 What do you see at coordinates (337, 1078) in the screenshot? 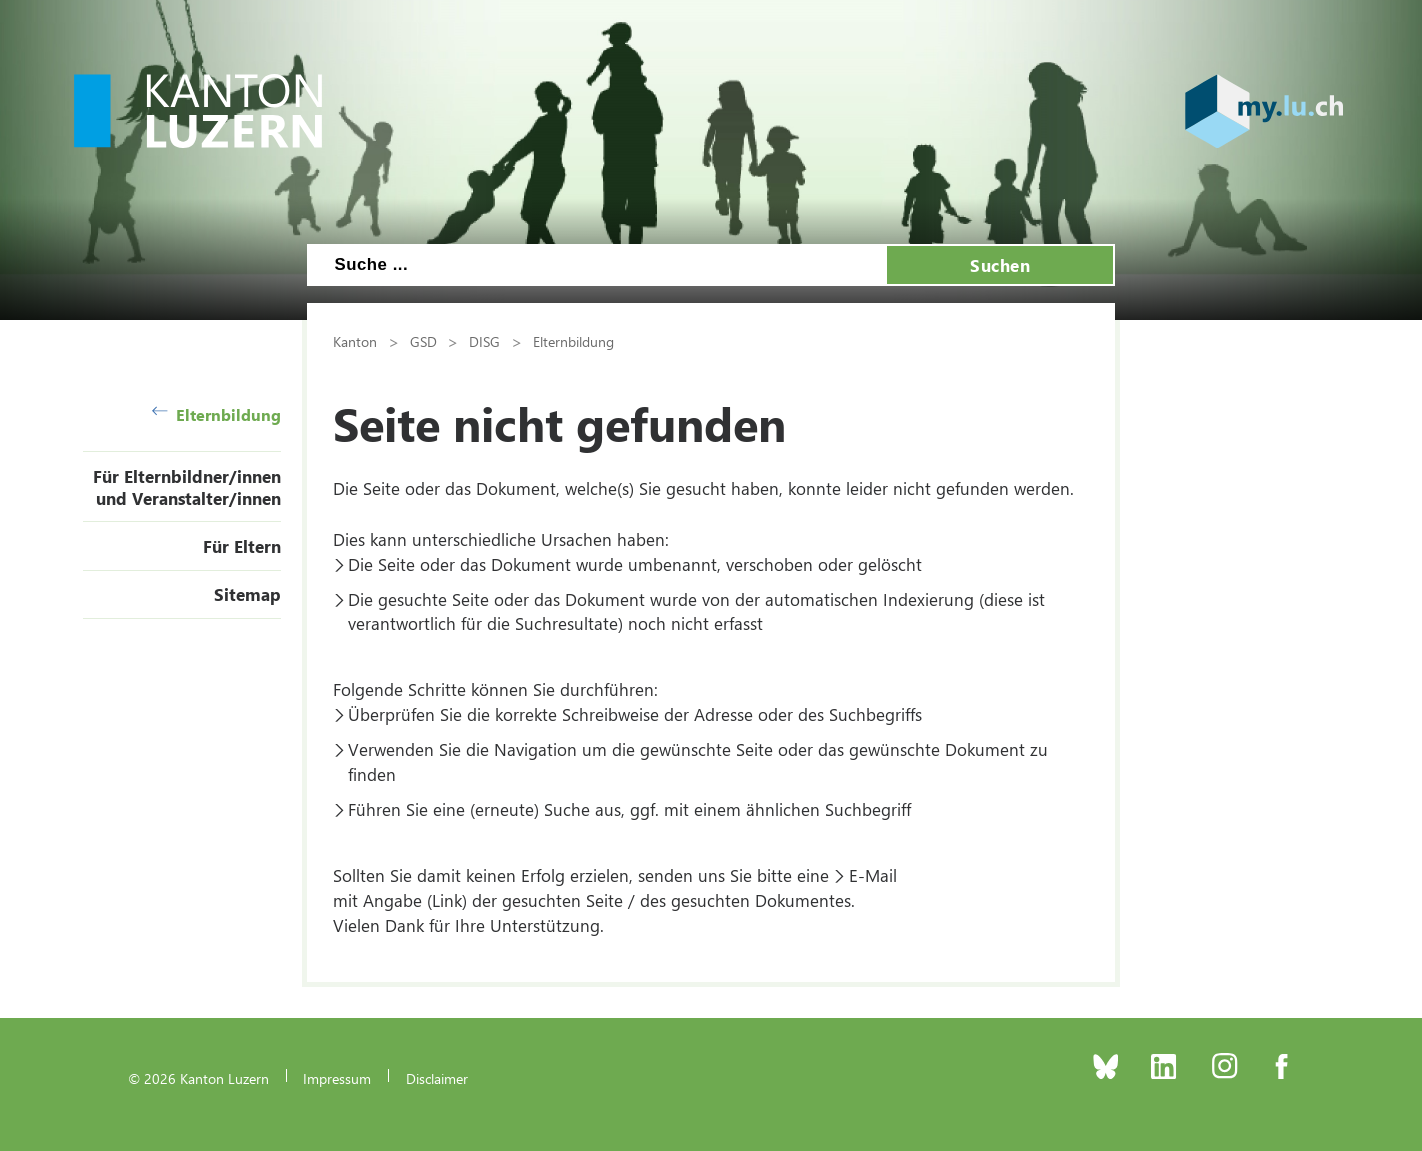
I see `Impressum` at bounding box center [337, 1078].